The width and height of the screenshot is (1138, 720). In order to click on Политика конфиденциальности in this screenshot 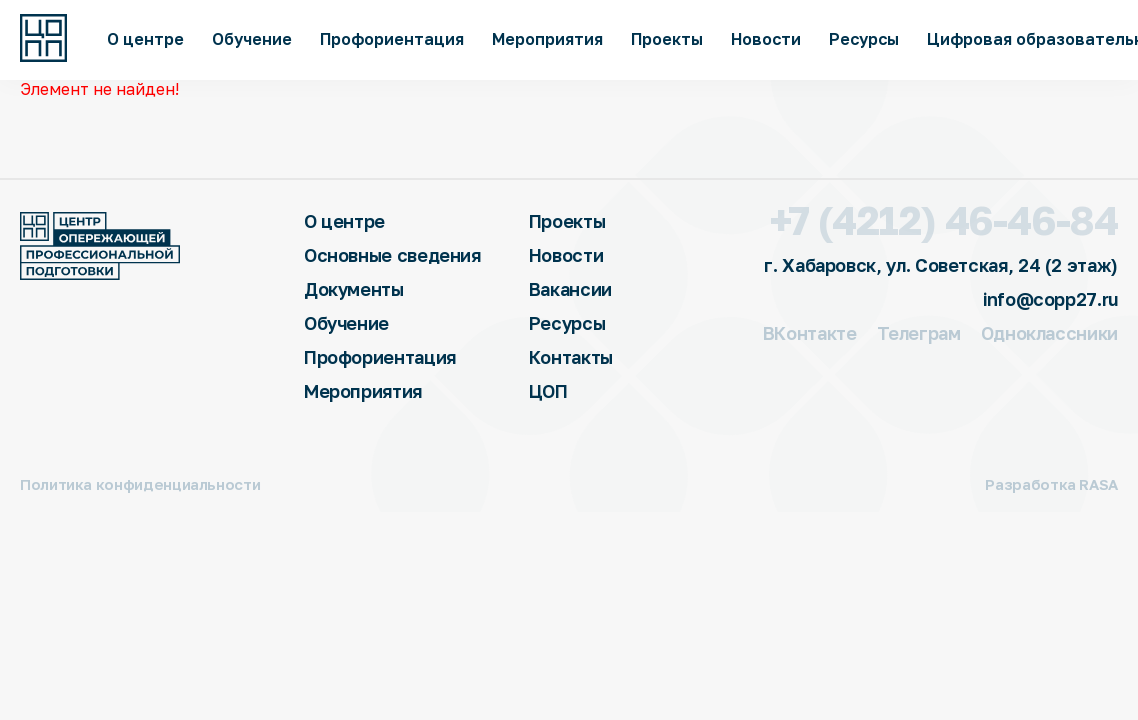, I will do `click(140, 484)`.